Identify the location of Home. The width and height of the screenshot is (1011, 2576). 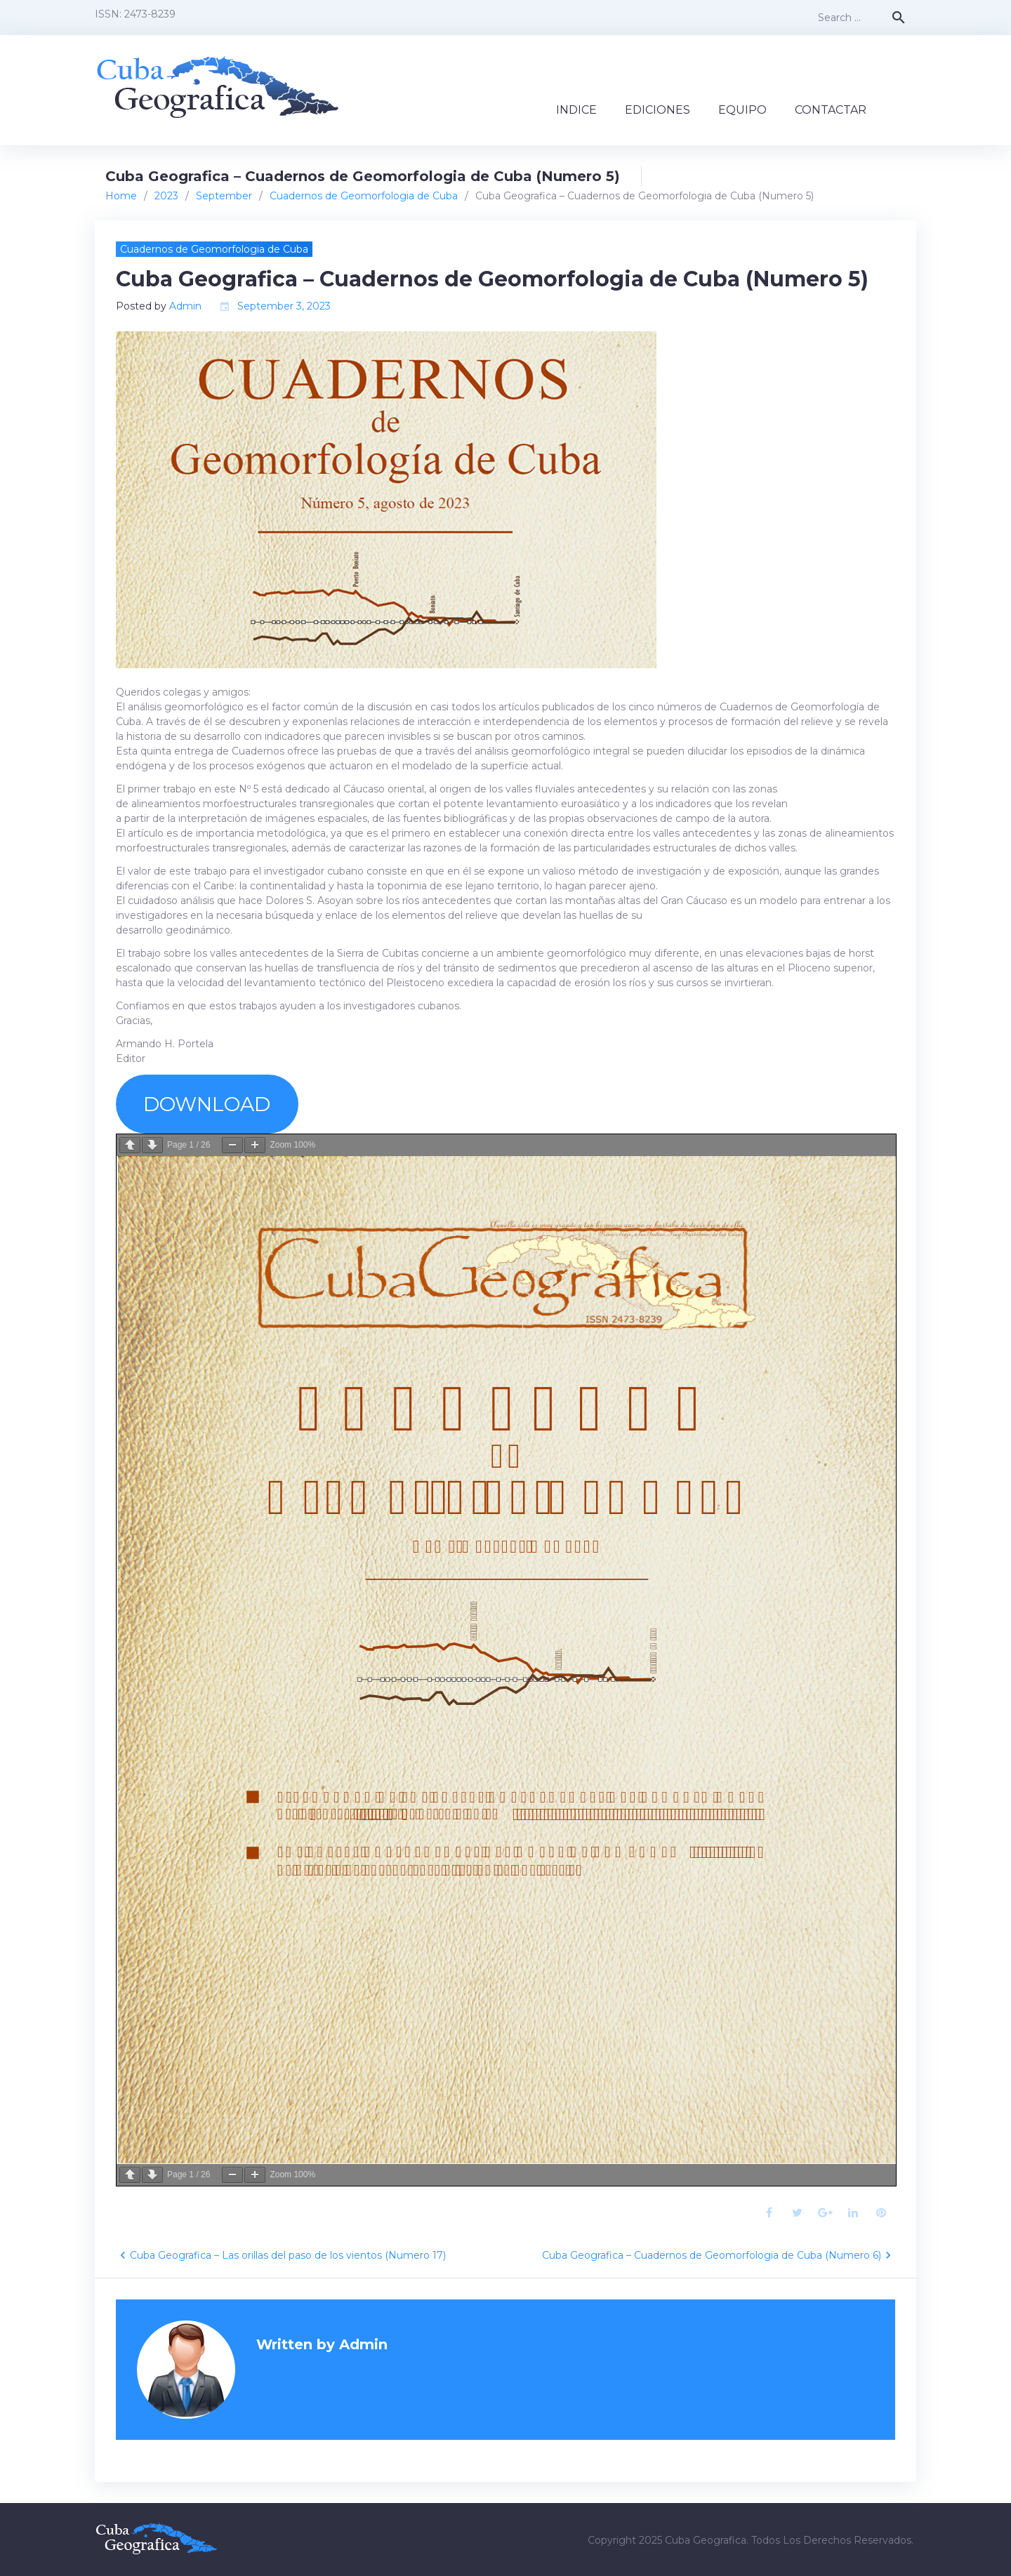
(121, 196).